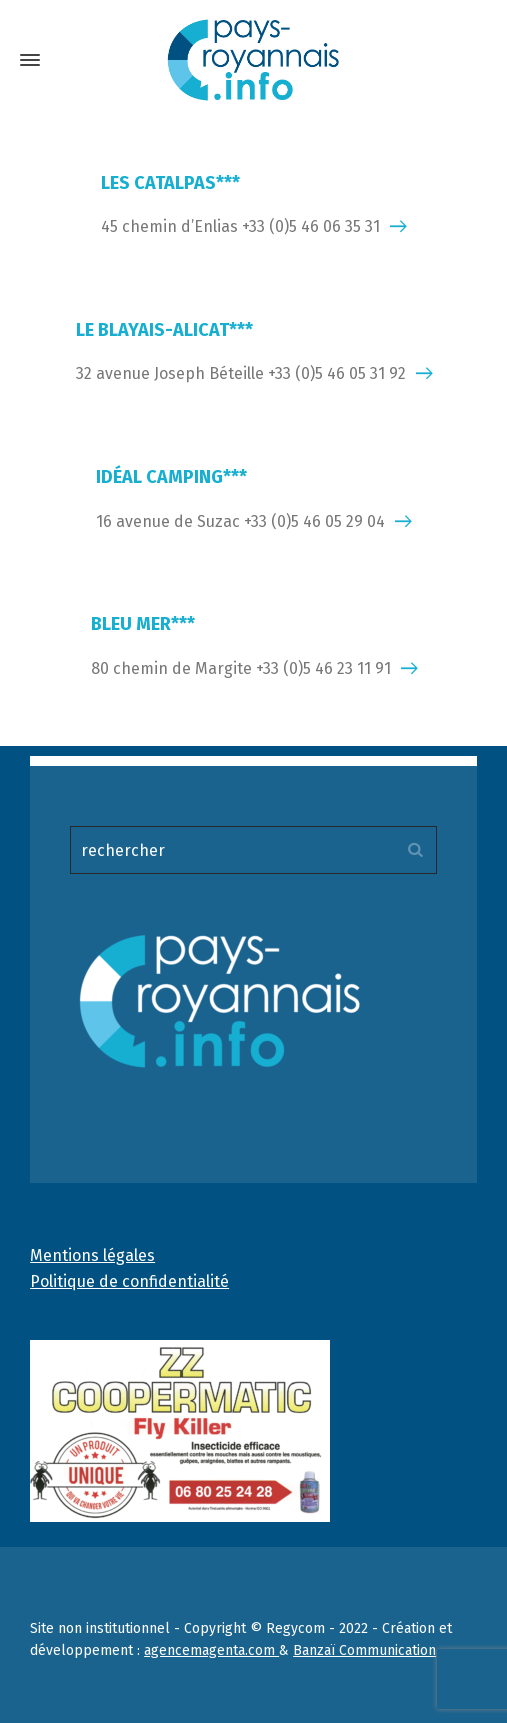  What do you see at coordinates (143, 624) in the screenshot?
I see `BLEU MER***` at bounding box center [143, 624].